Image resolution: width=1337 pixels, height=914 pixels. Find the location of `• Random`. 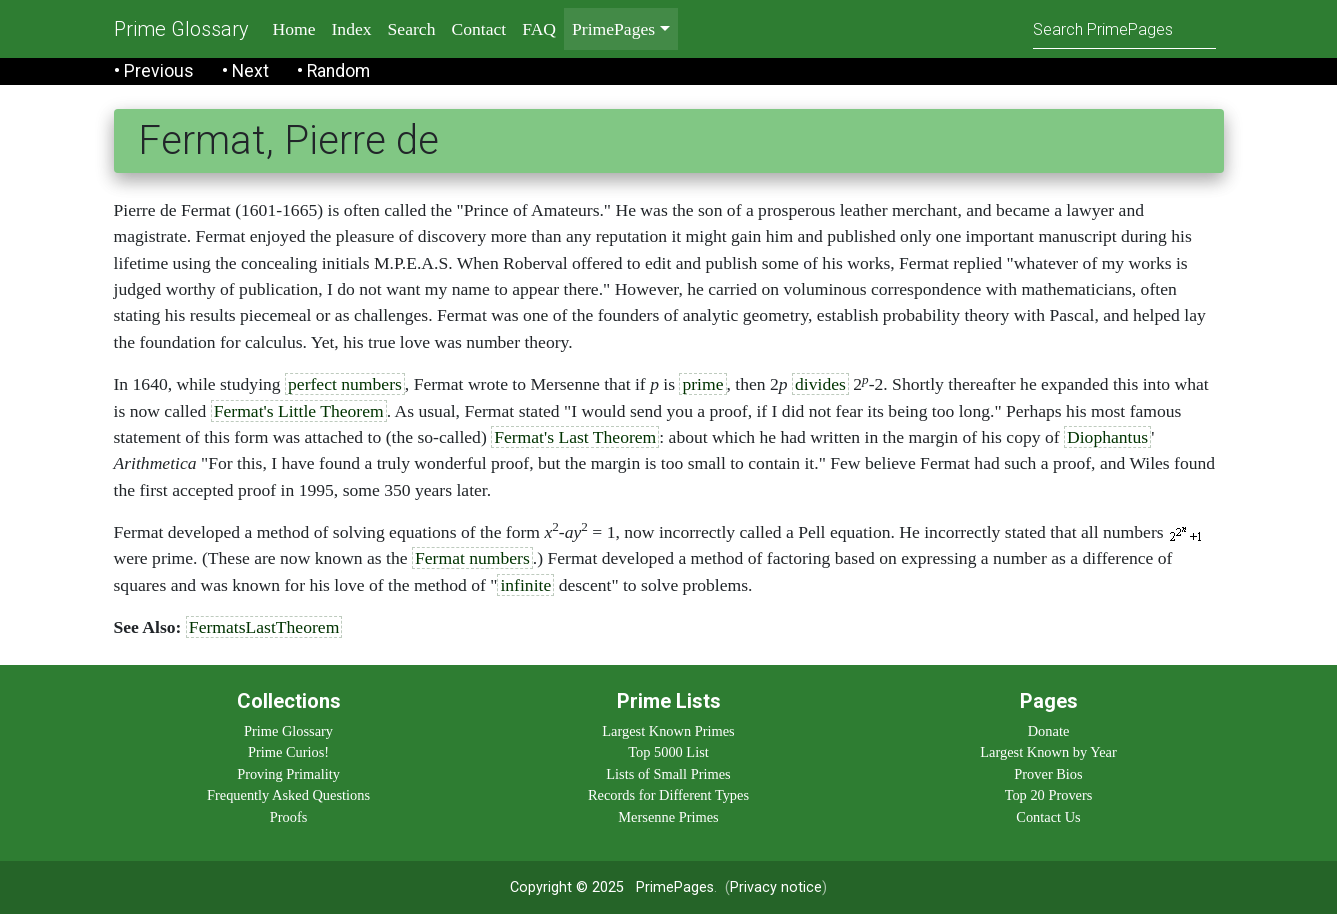

• Random is located at coordinates (333, 71).